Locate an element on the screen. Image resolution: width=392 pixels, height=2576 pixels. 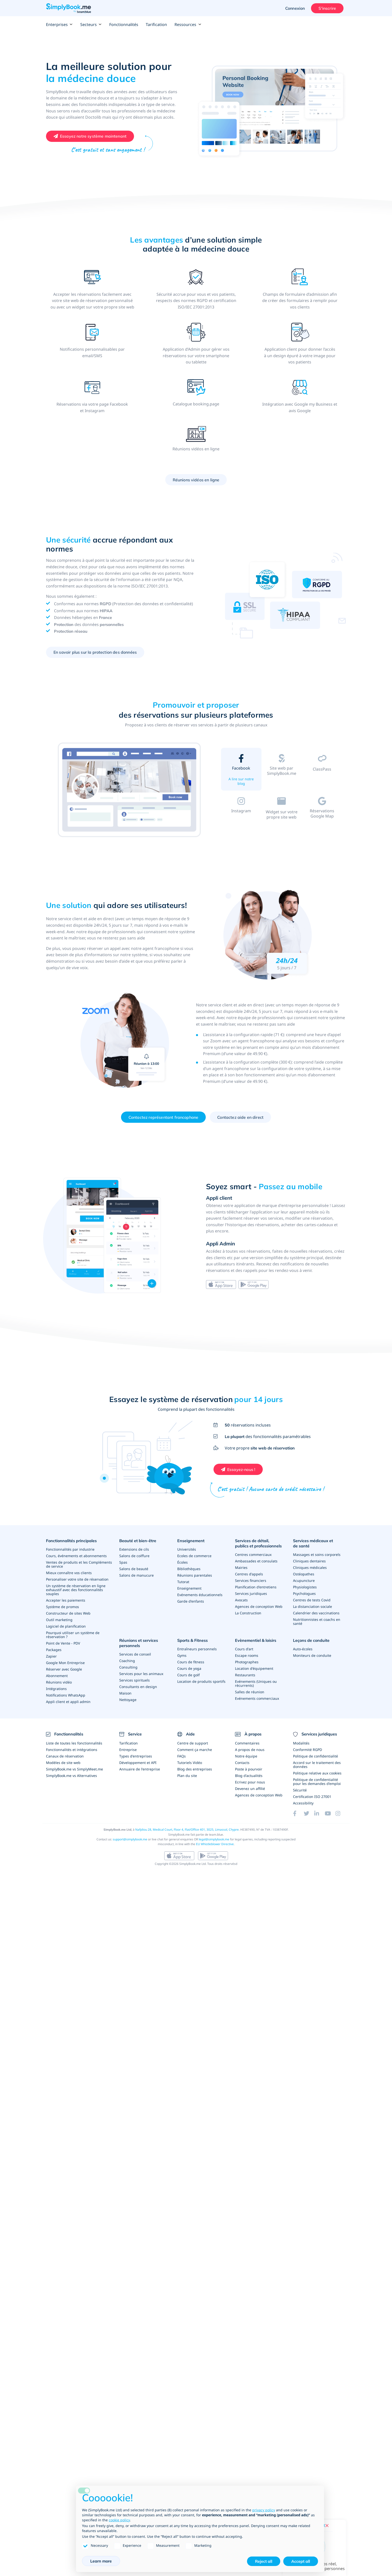
Restaurants is located at coordinates (245, 1675).